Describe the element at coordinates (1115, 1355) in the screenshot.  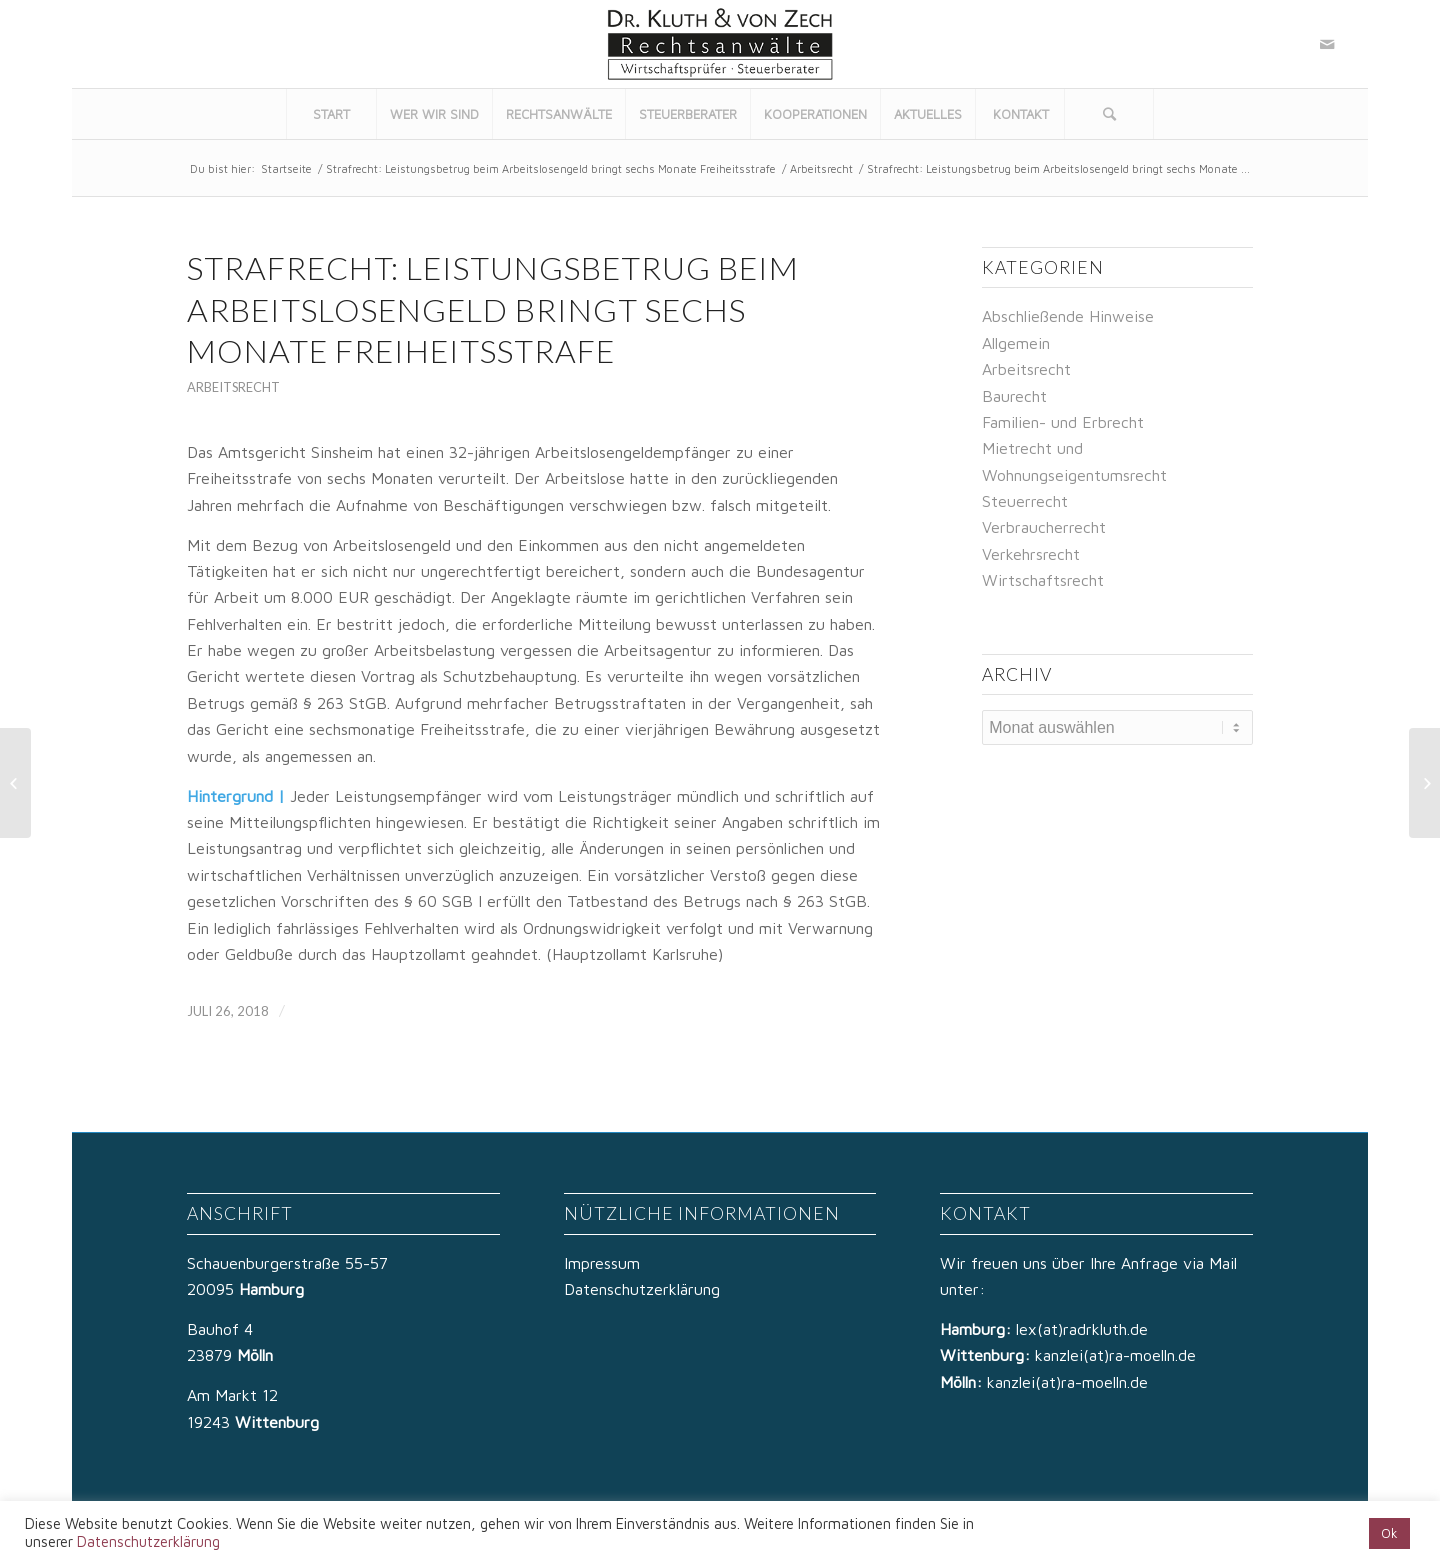
I see `kanzlei(at)ra-moelln.de` at that location.